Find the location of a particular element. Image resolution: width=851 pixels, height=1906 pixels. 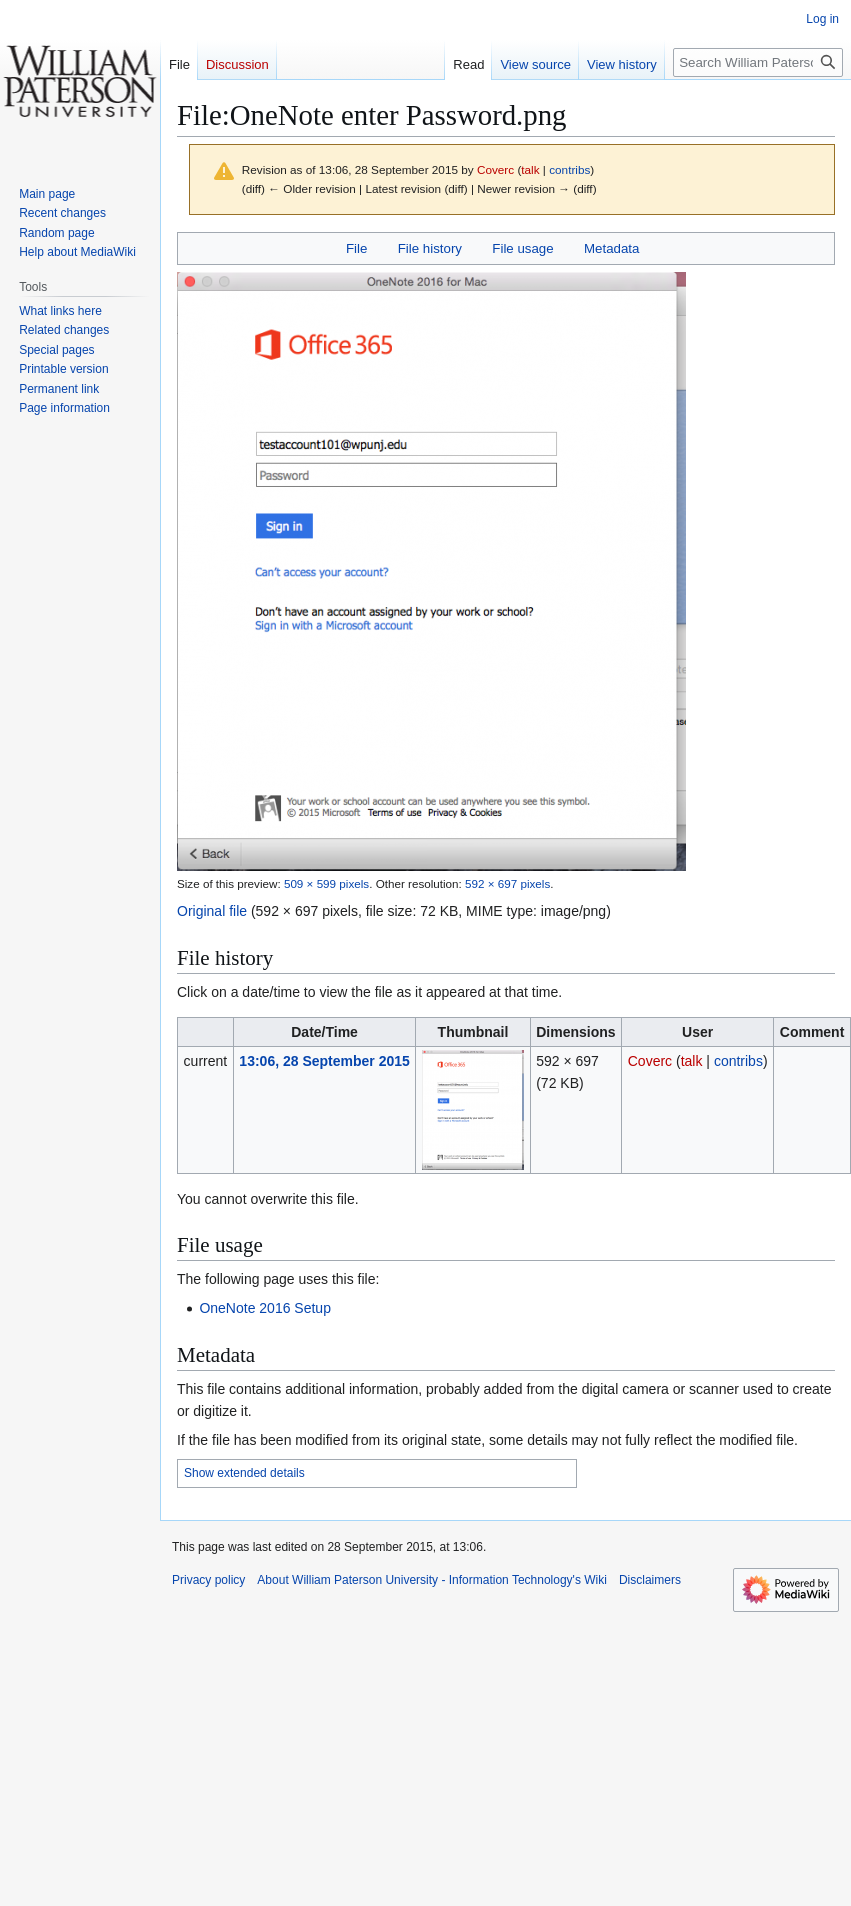

File is located at coordinates (356, 248).